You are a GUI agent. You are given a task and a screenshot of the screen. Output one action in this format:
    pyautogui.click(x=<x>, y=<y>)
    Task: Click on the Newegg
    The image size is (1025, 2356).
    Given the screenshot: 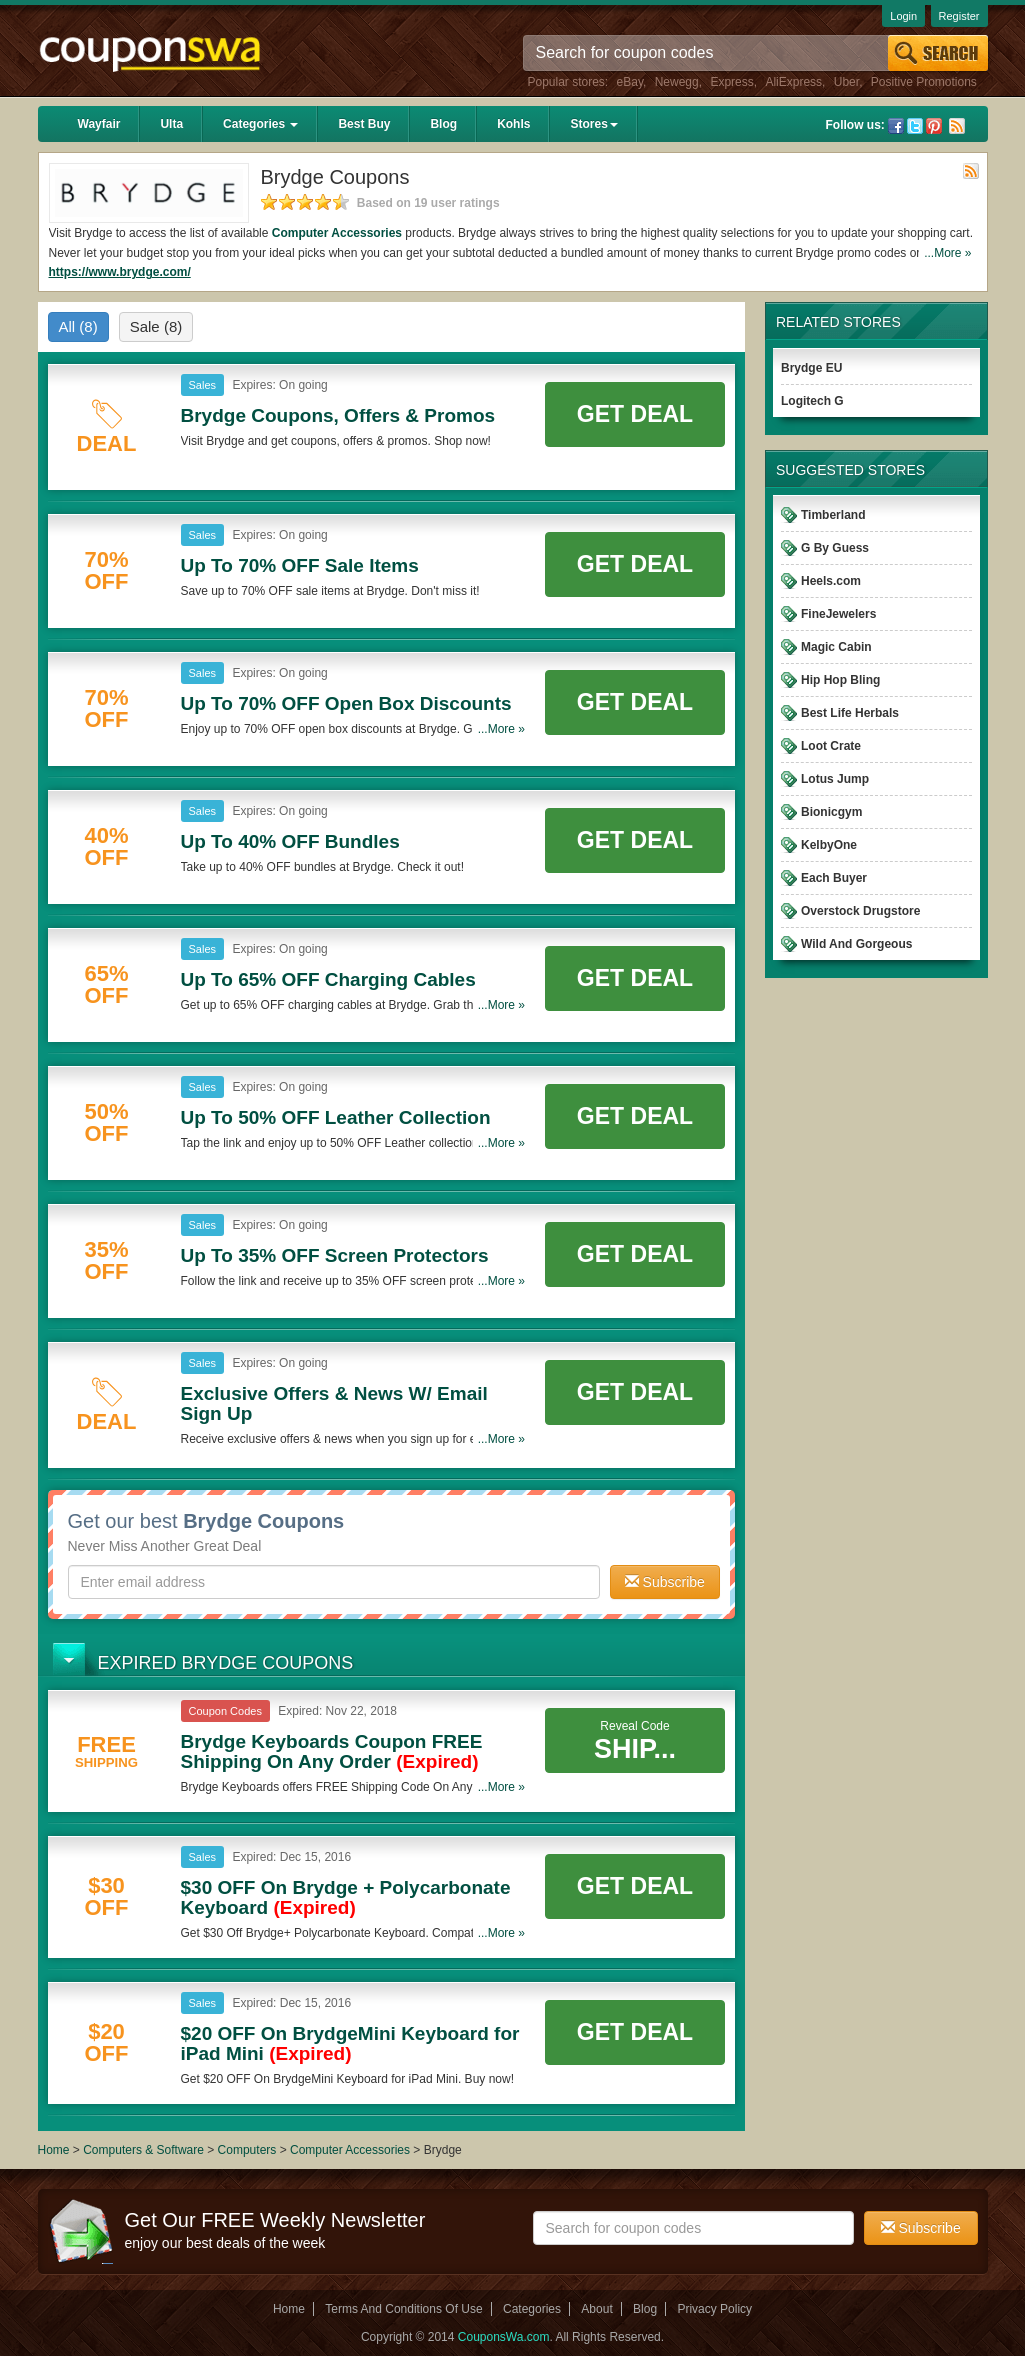 What is the action you would take?
    pyautogui.click(x=677, y=82)
    